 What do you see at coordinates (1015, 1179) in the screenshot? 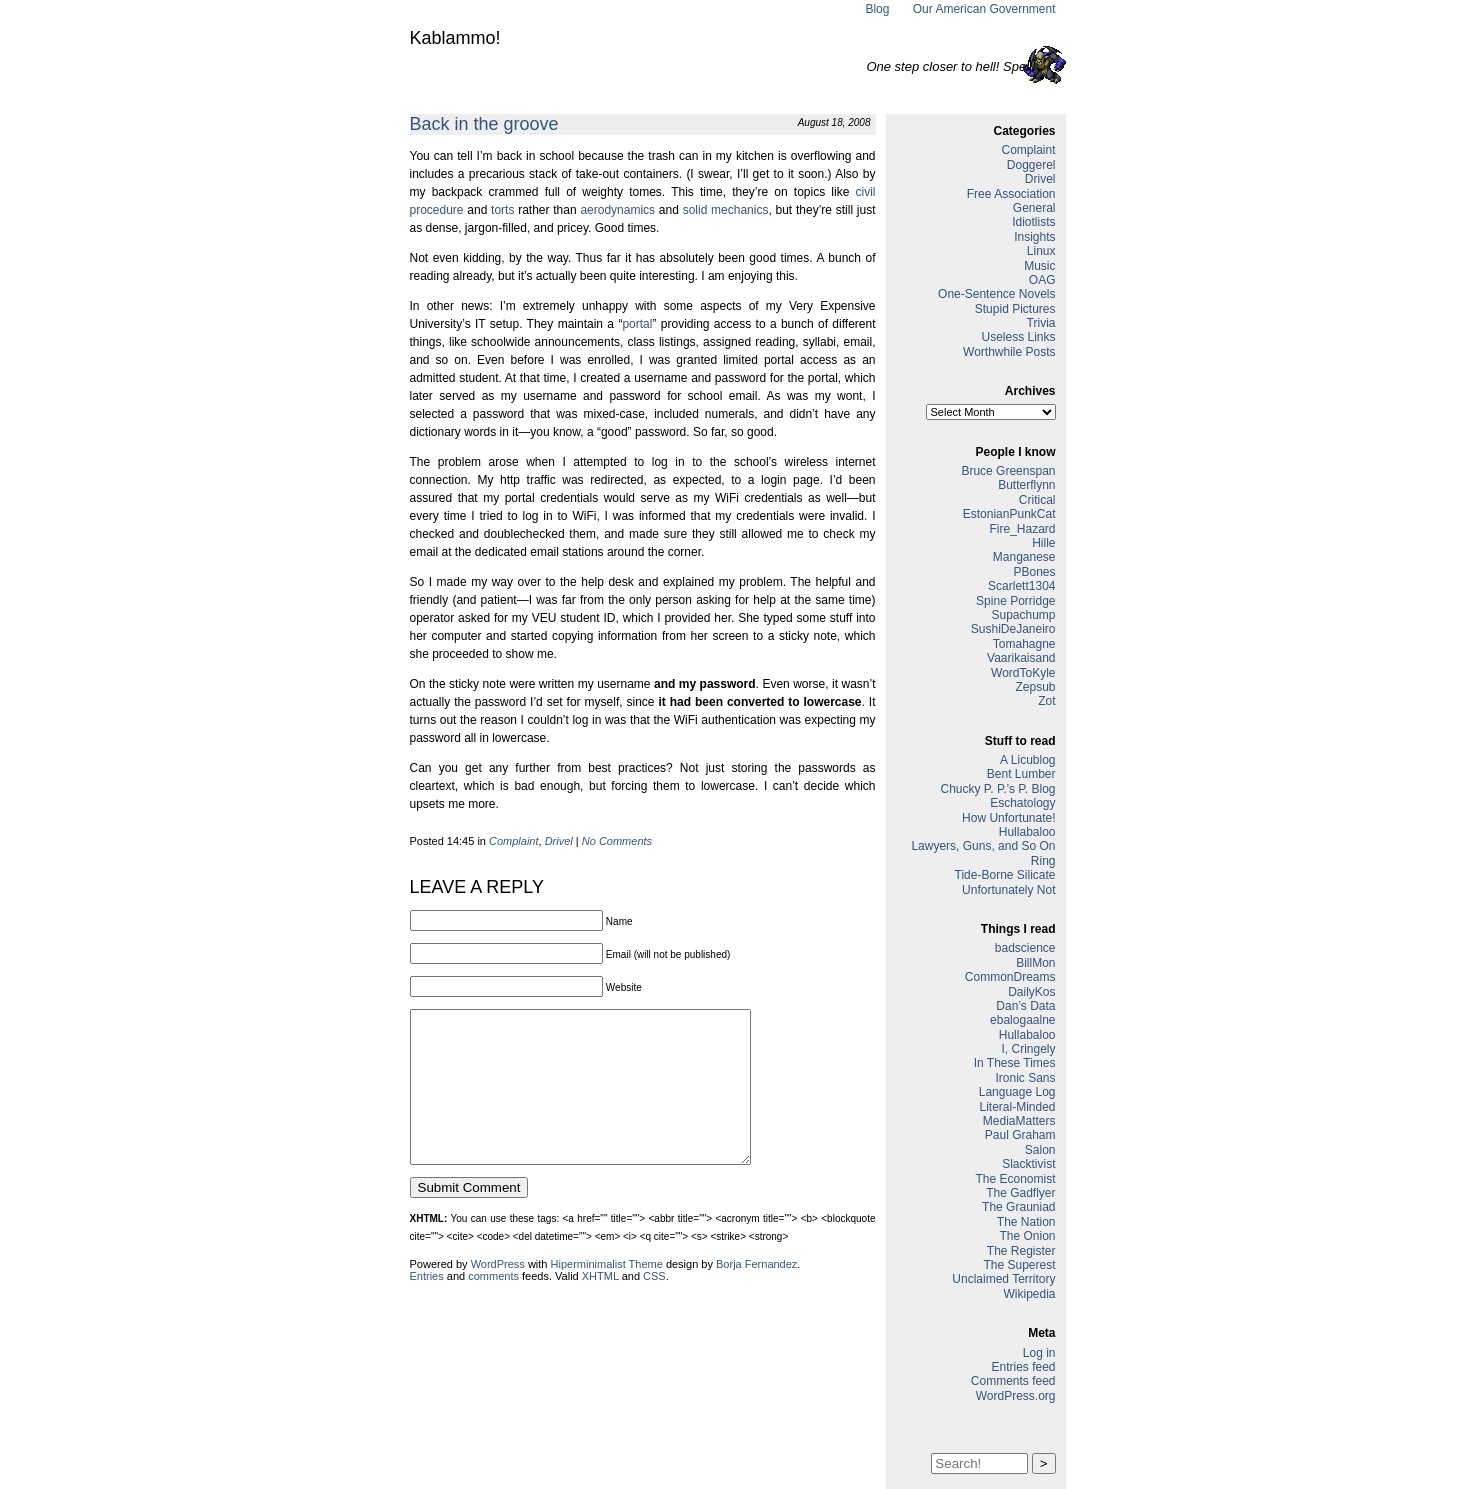
I see `The Economist` at bounding box center [1015, 1179].